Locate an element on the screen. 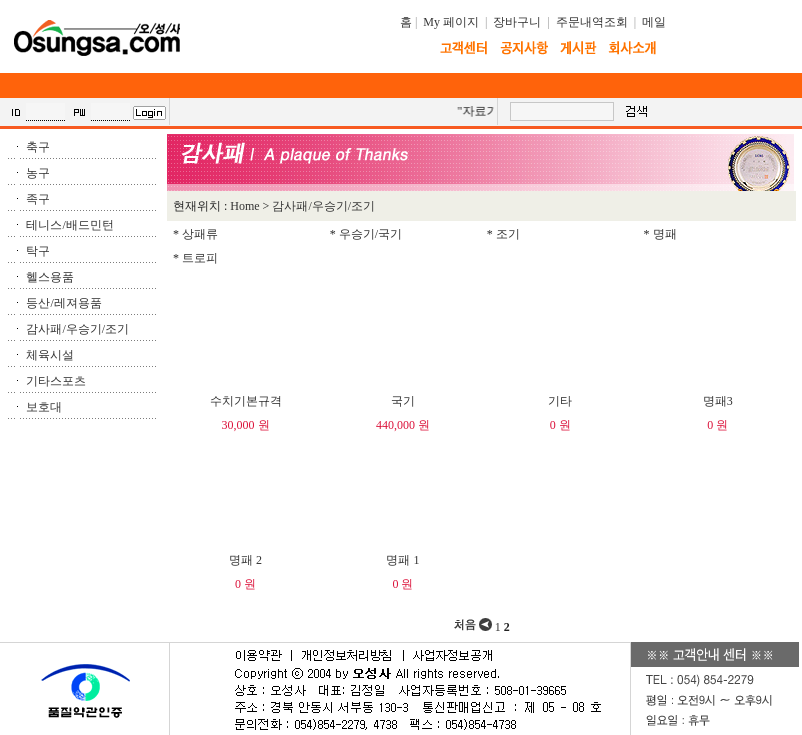 This screenshot has height=735, width=802. 기타 is located at coordinates (560, 401).